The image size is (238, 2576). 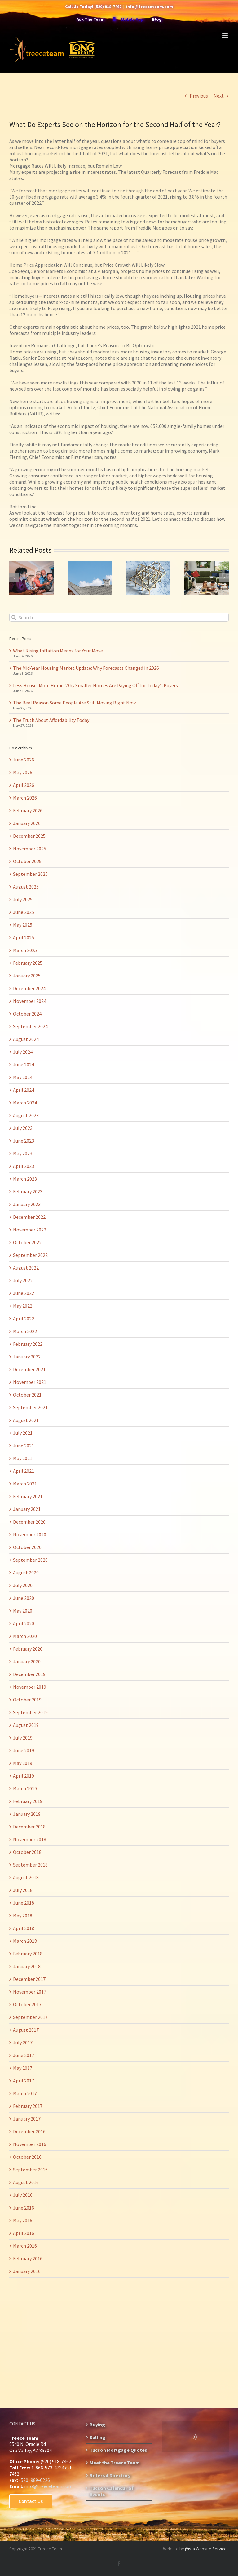 I want to click on June 2026, so click(x=23, y=760).